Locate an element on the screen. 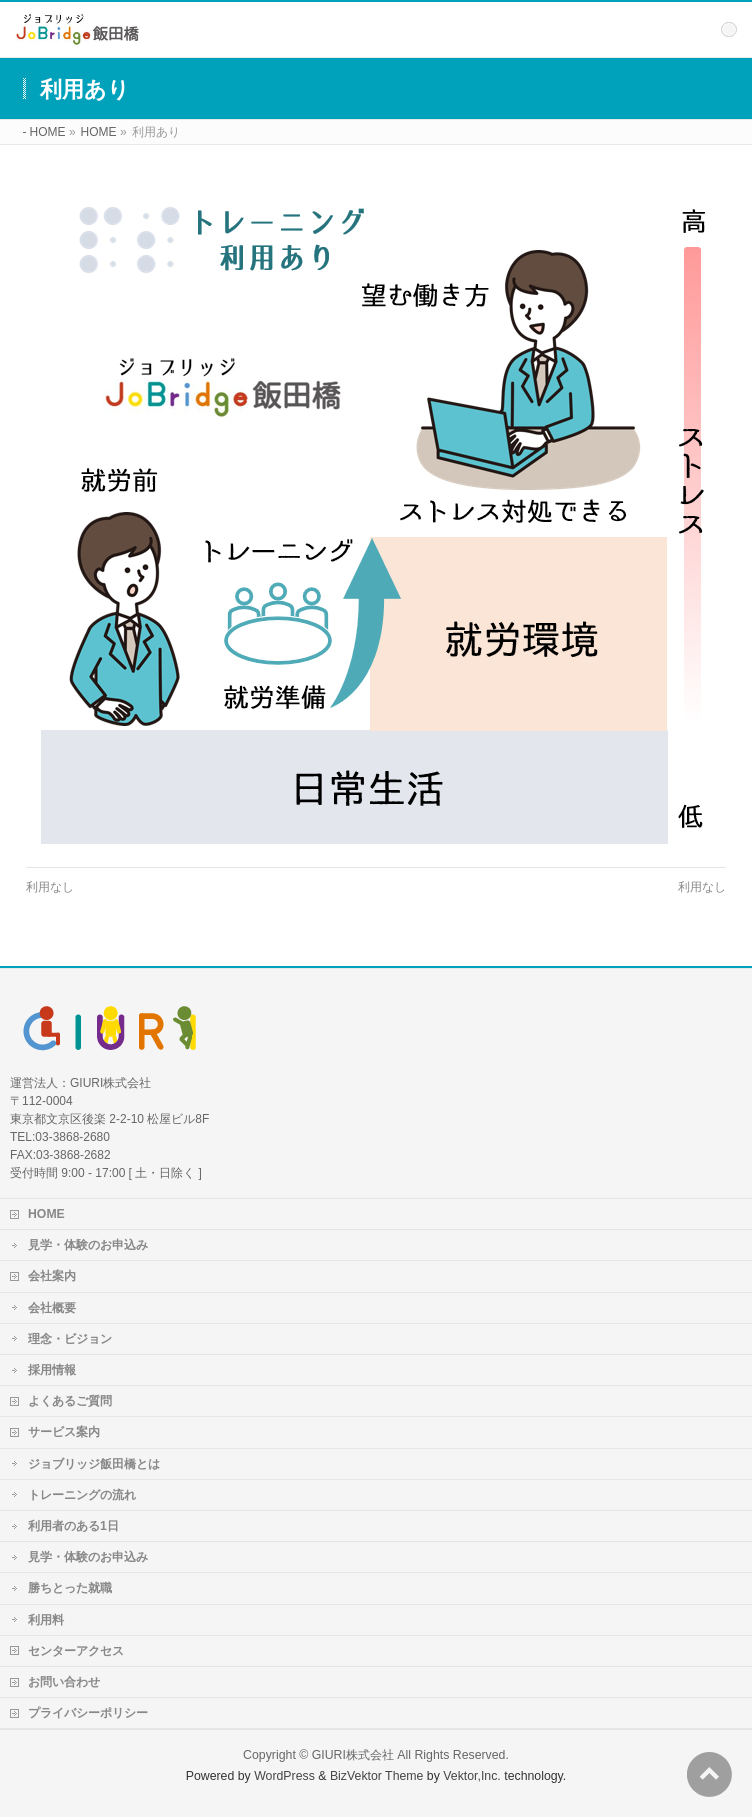 The width and height of the screenshot is (752, 1817). プライバシーポリシー is located at coordinates (88, 1713).